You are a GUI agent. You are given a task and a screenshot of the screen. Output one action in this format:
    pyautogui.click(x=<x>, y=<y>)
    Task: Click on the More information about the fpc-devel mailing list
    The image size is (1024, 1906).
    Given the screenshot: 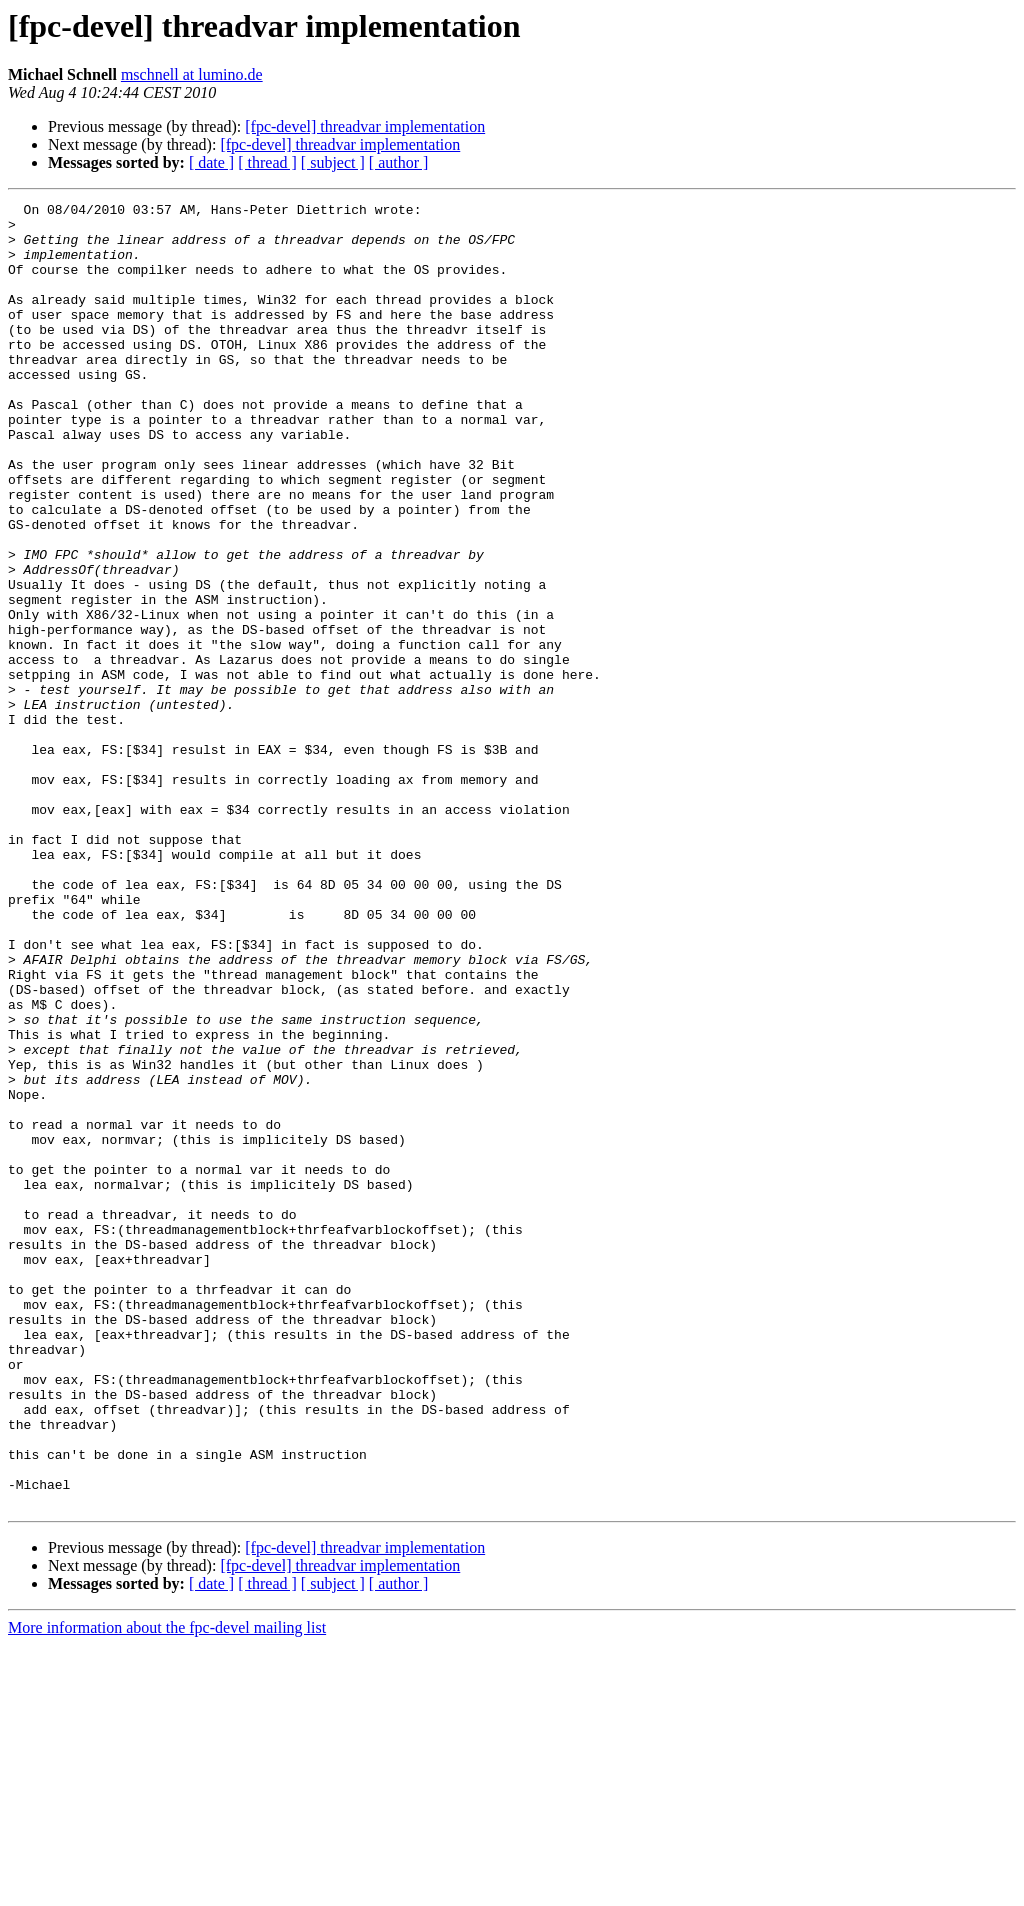 What is the action you would take?
    pyautogui.click(x=167, y=1888)
    